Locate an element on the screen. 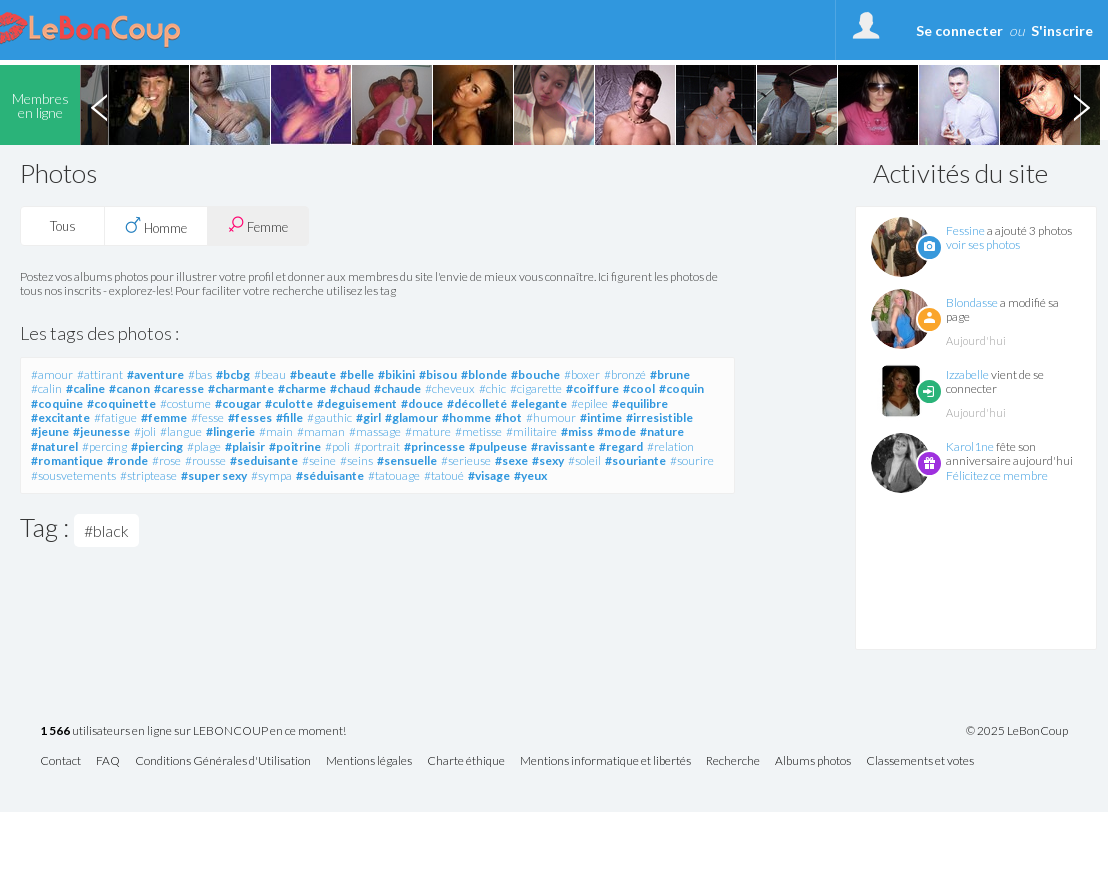 This screenshot has height=884, width=1108. #caresse is located at coordinates (179, 388).